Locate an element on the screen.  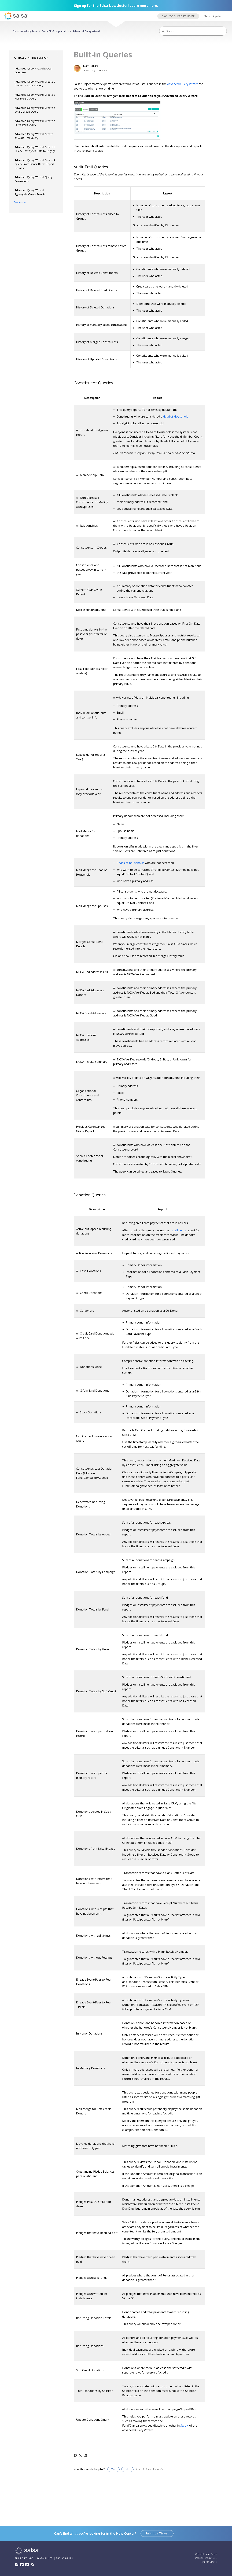
Advanced Query Wizard (AQW) Overview is located at coordinates (33, 70).